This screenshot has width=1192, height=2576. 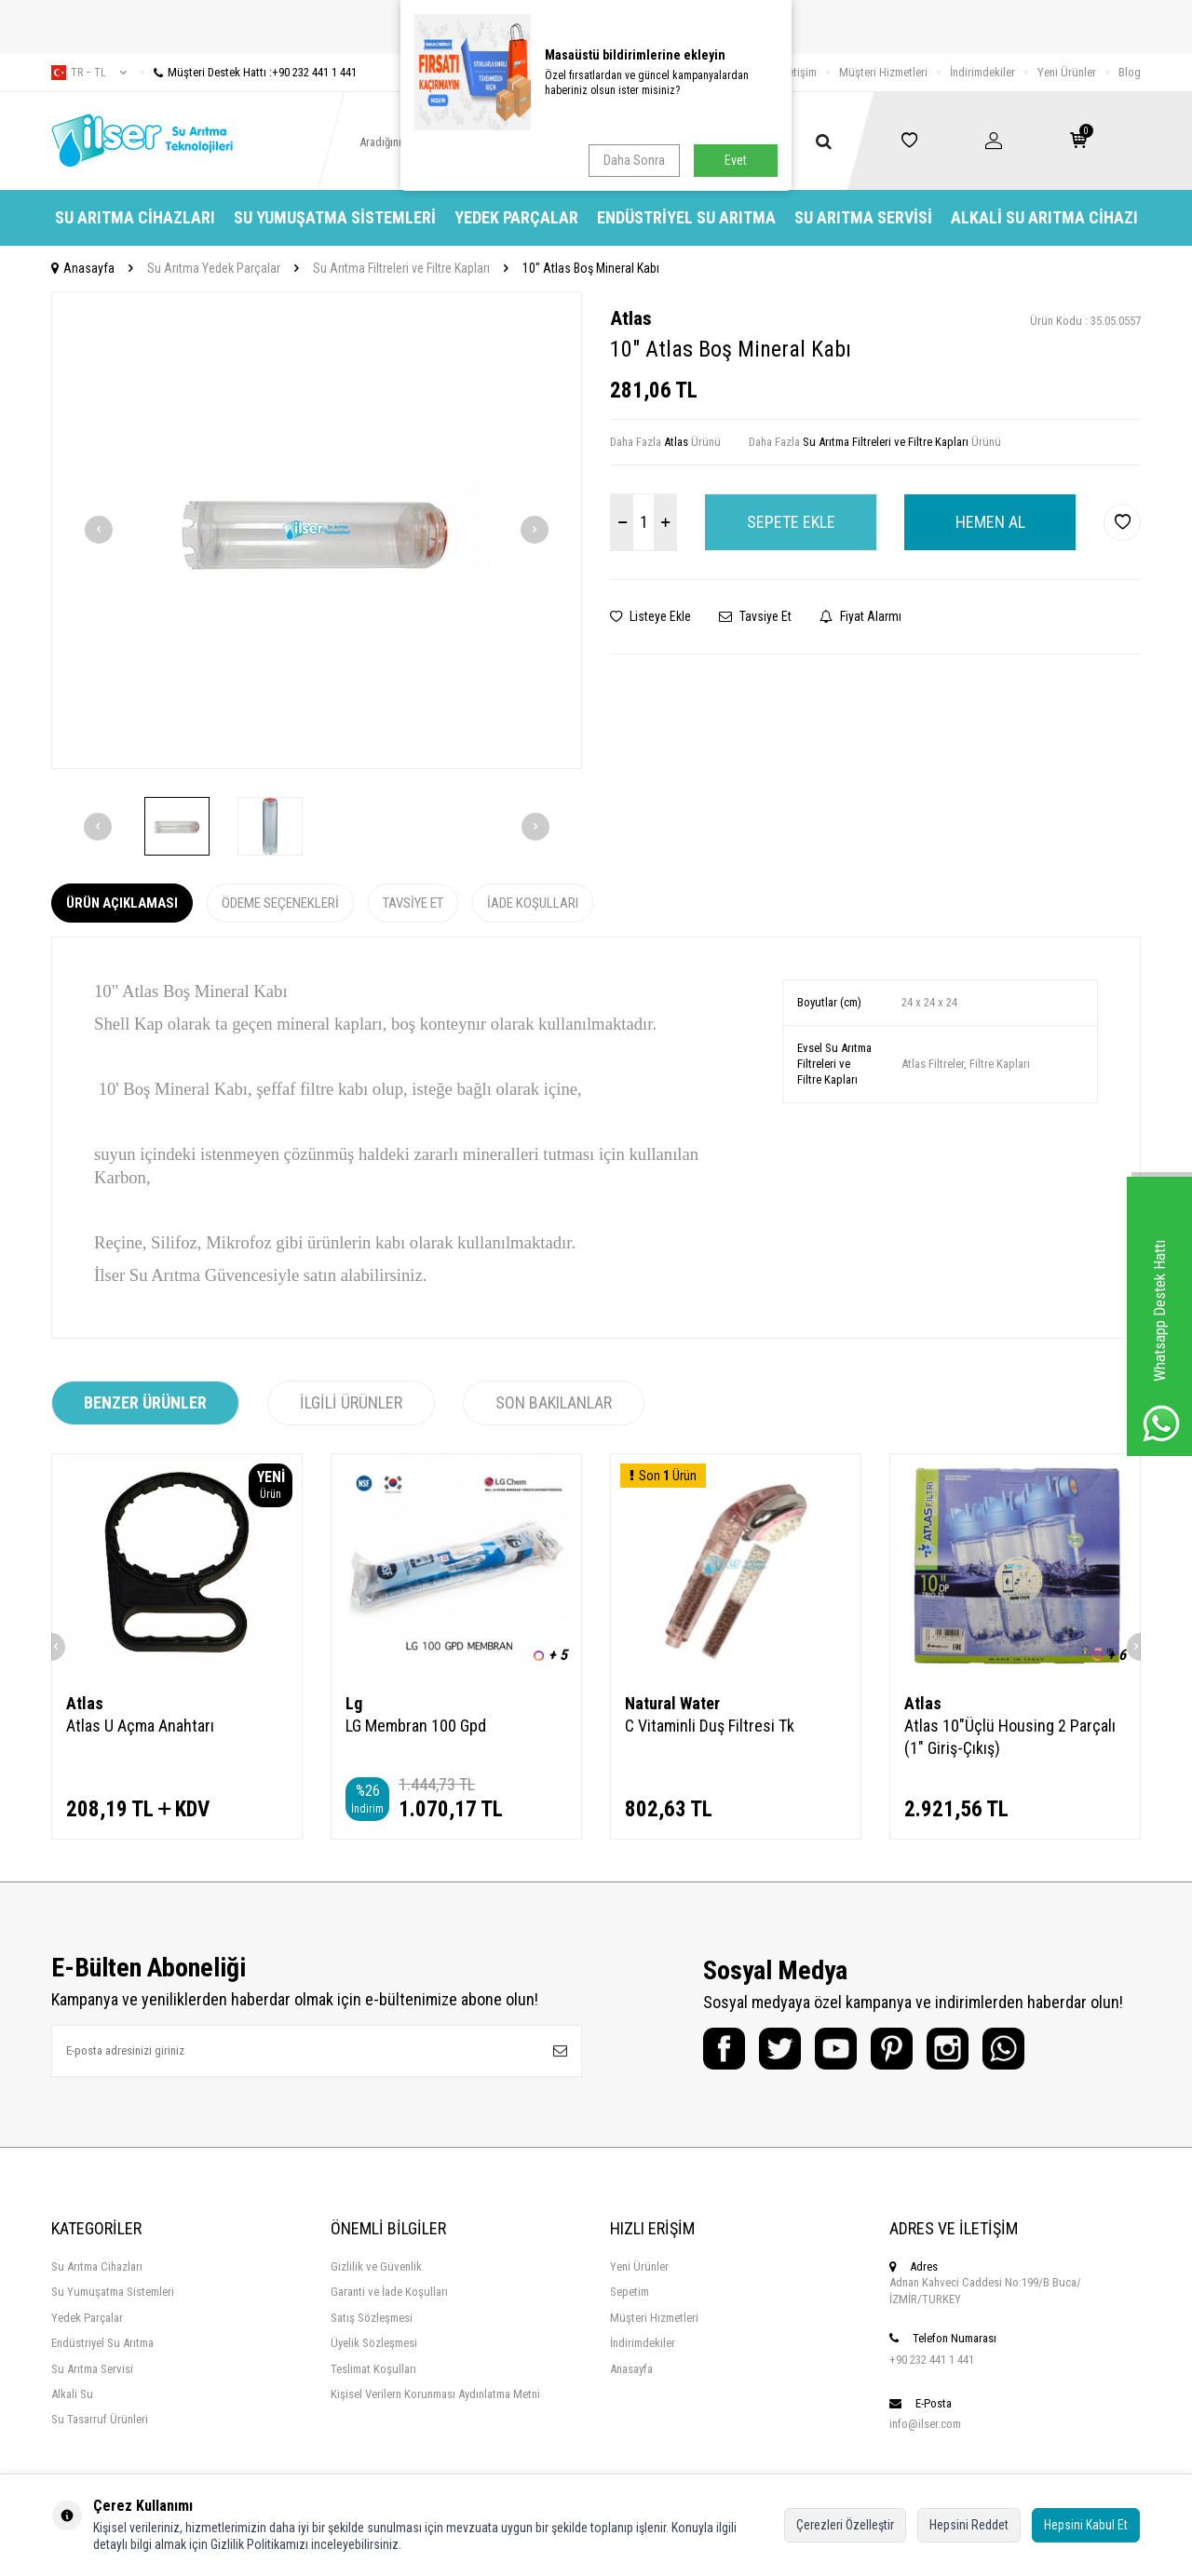 What do you see at coordinates (863, 217) in the screenshot?
I see `Su Arıtma Servisi` at bounding box center [863, 217].